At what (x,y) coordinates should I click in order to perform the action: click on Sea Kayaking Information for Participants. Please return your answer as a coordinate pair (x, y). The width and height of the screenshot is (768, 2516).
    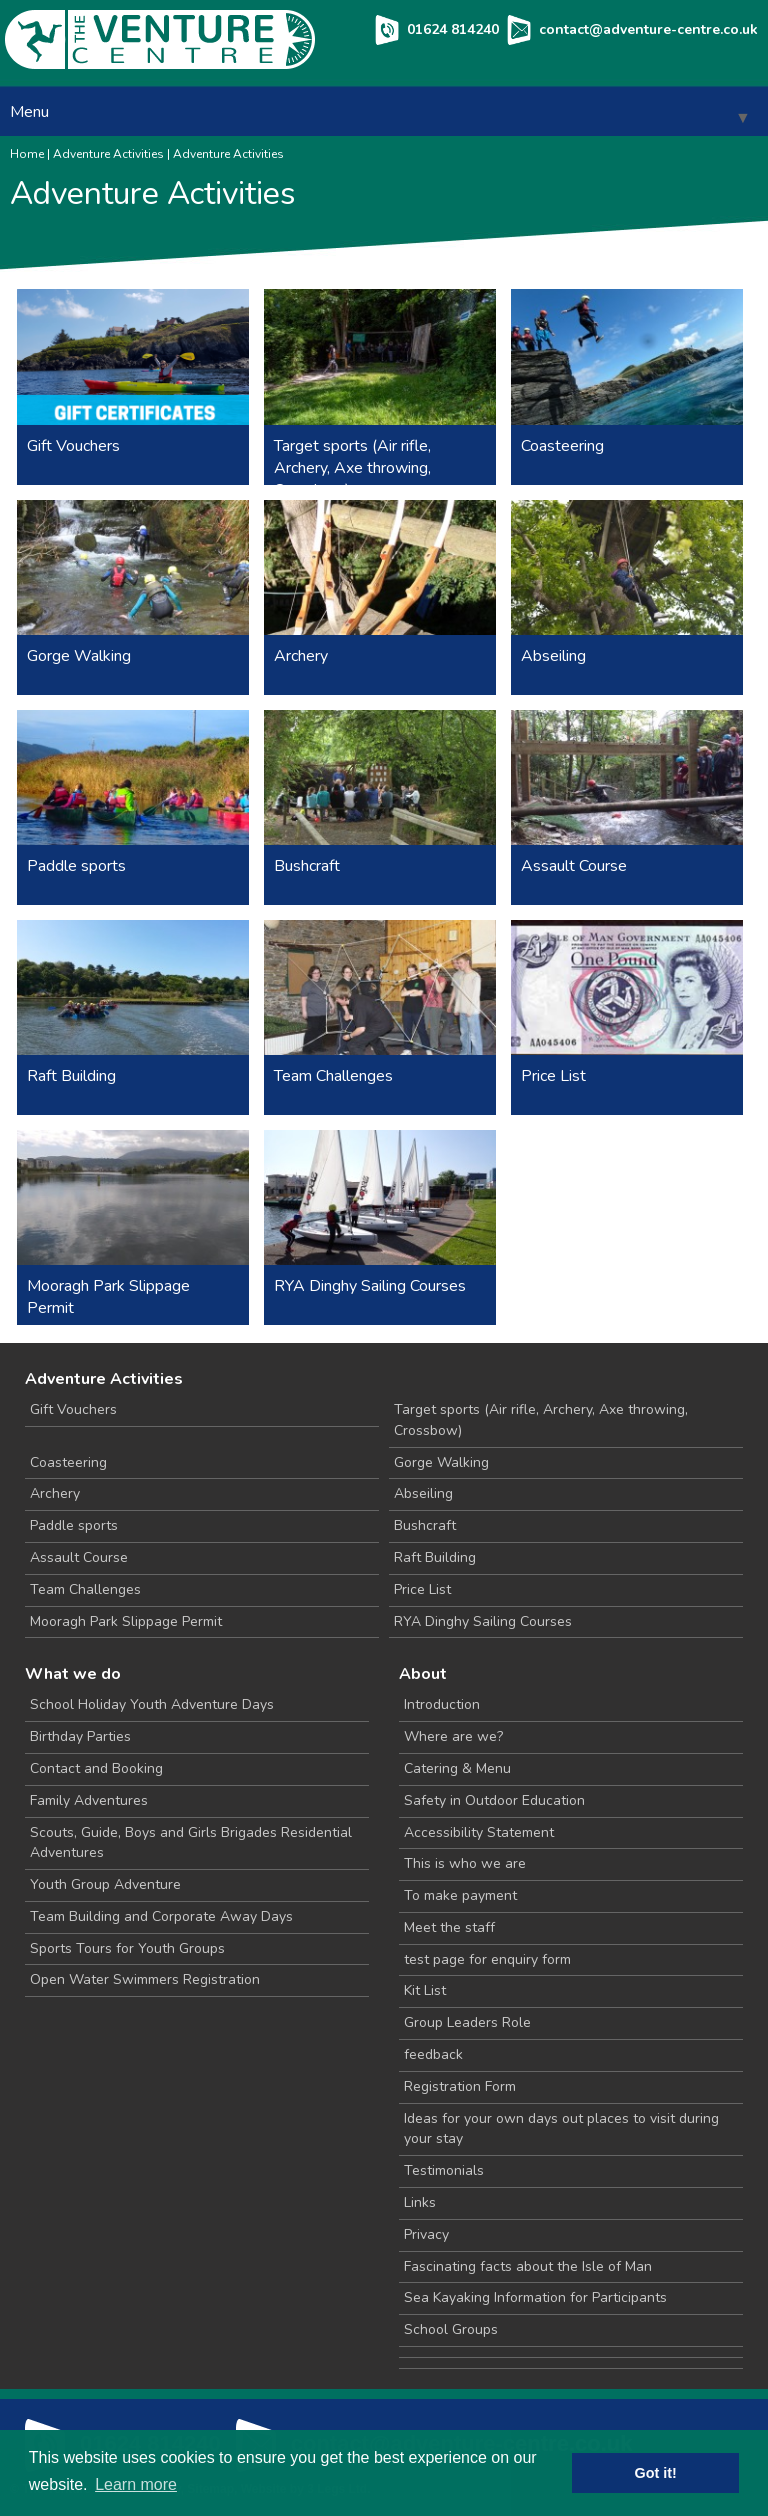
    Looking at the image, I should click on (535, 2297).